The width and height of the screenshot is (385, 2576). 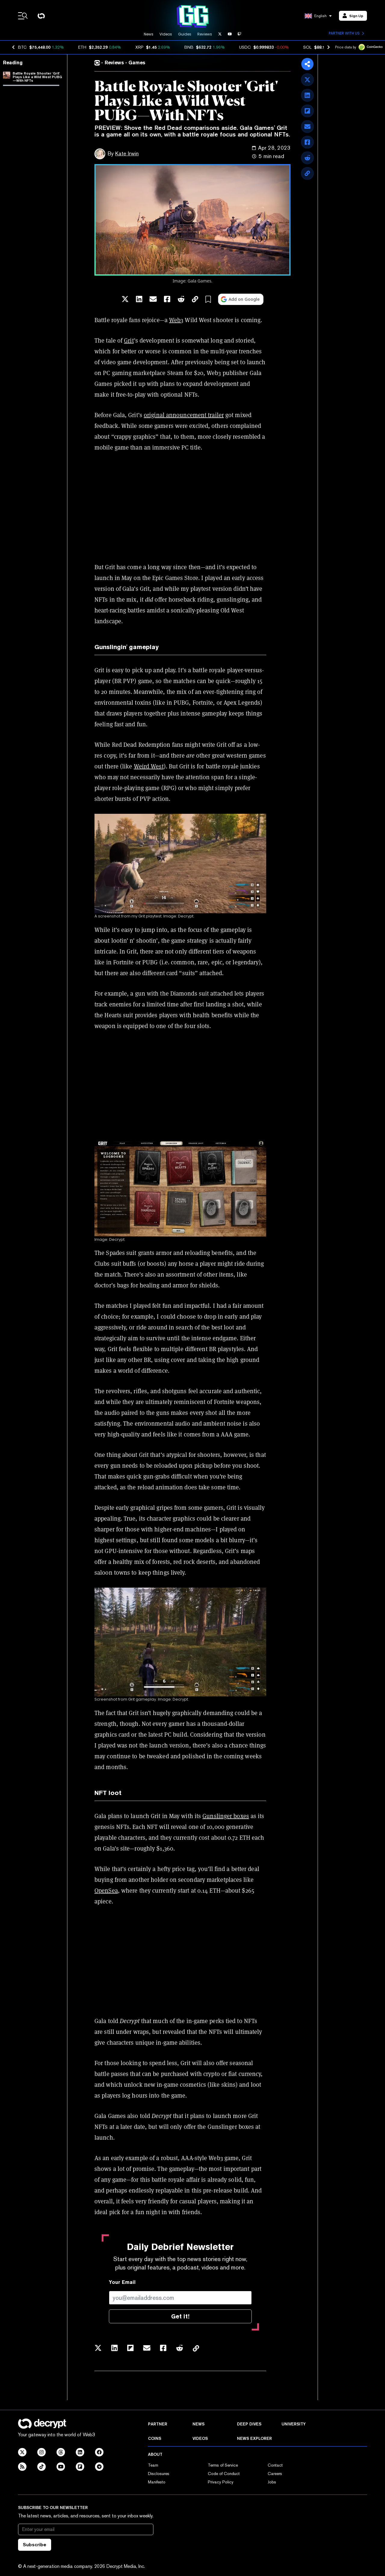 What do you see at coordinates (254, 2438) in the screenshot?
I see `News Explorer` at bounding box center [254, 2438].